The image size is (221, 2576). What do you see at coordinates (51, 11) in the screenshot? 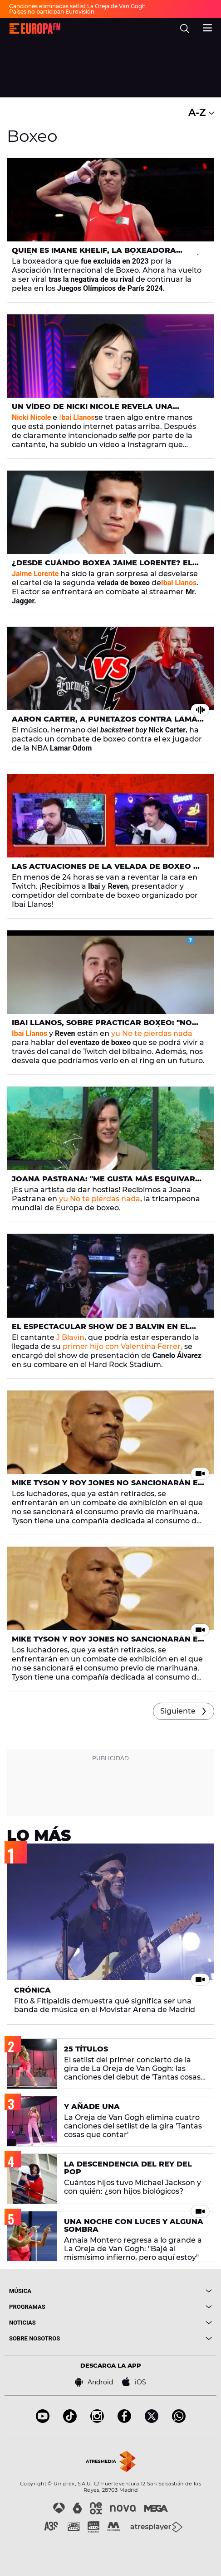
I see `Países no participan Eurovisión` at bounding box center [51, 11].